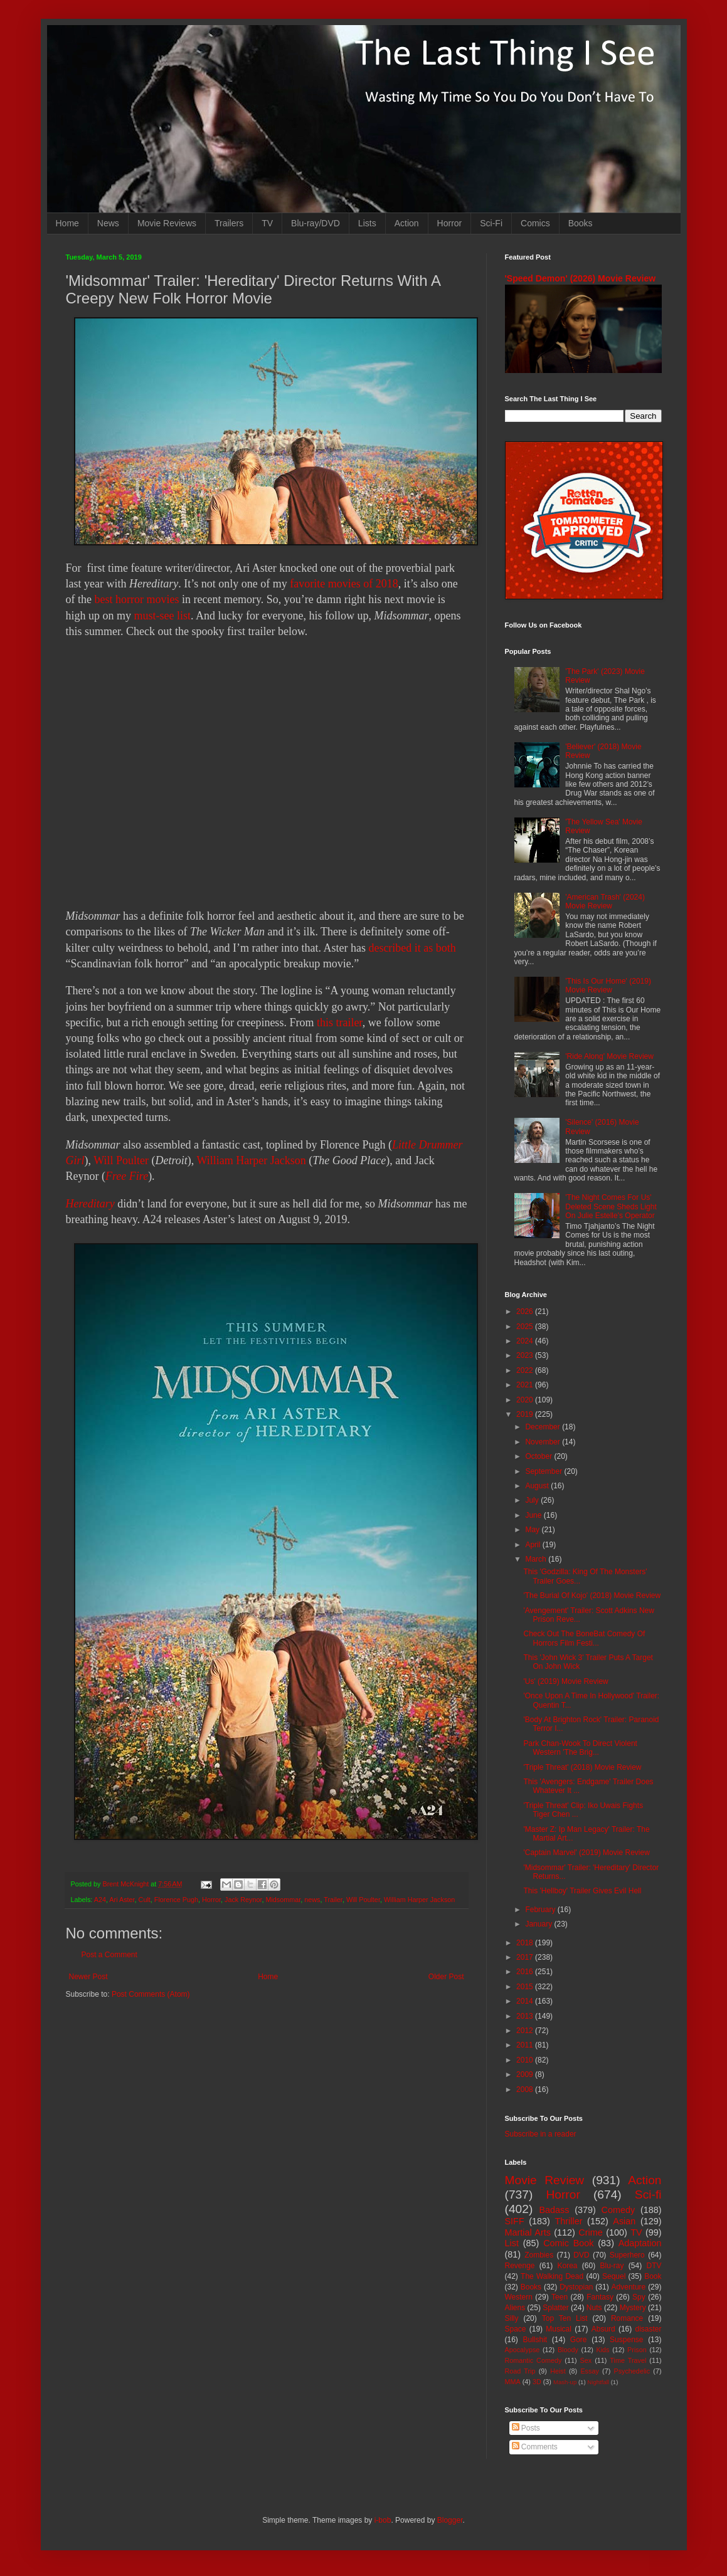 Image resolution: width=727 pixels, height=2576 pixels. I want to click on Romantic Comedy, so click(533, 2360).